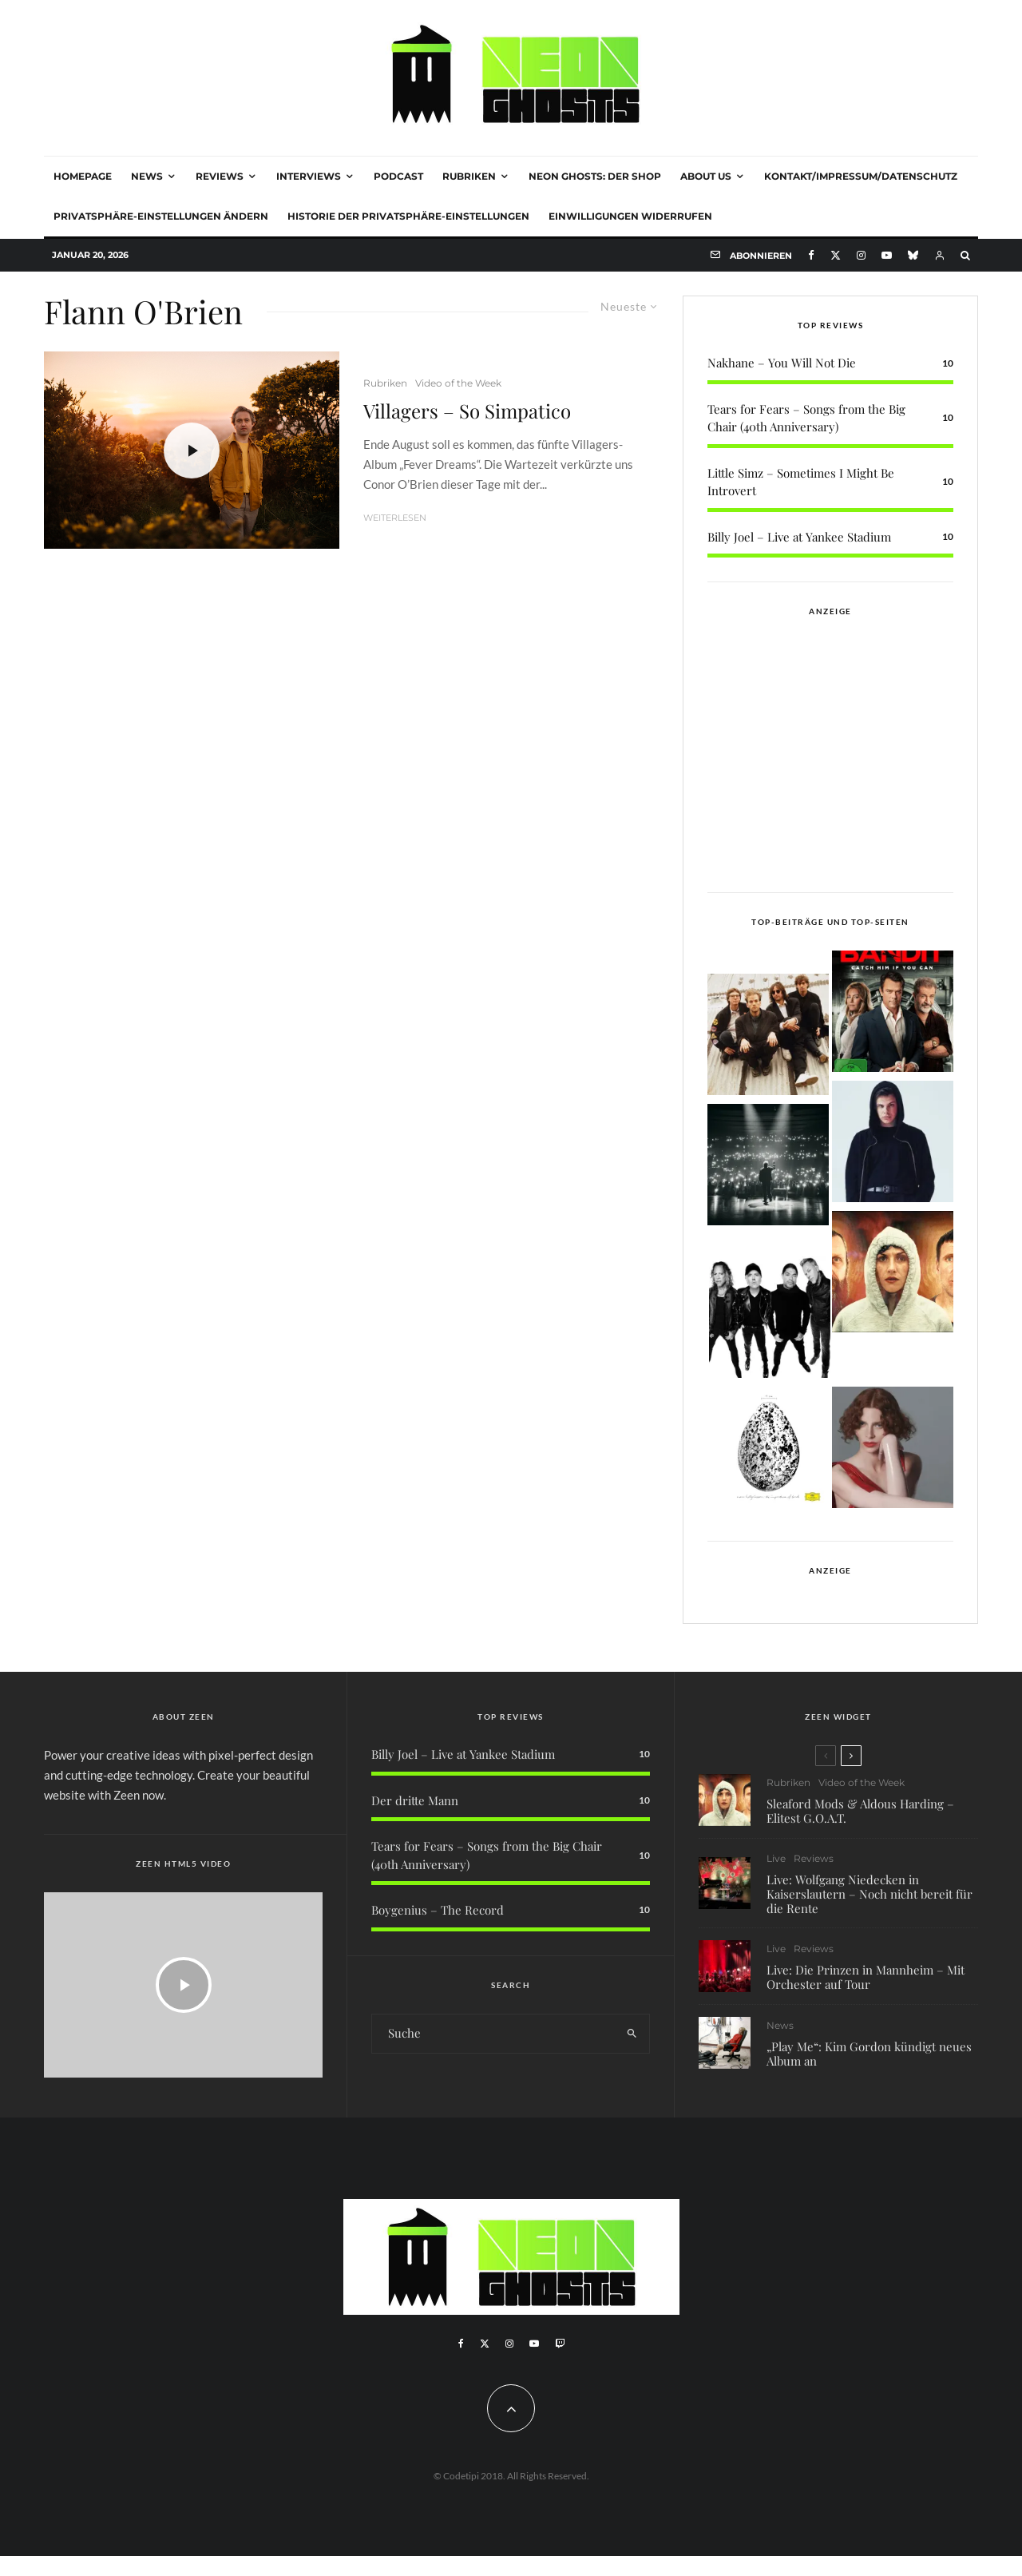 Image resolution: width=1022 pixels, height=2576 pixels. Describe the element at coordinates (630, 216) in the screenshot. I see `Einwilligungen widerrufen [button]` at that location.